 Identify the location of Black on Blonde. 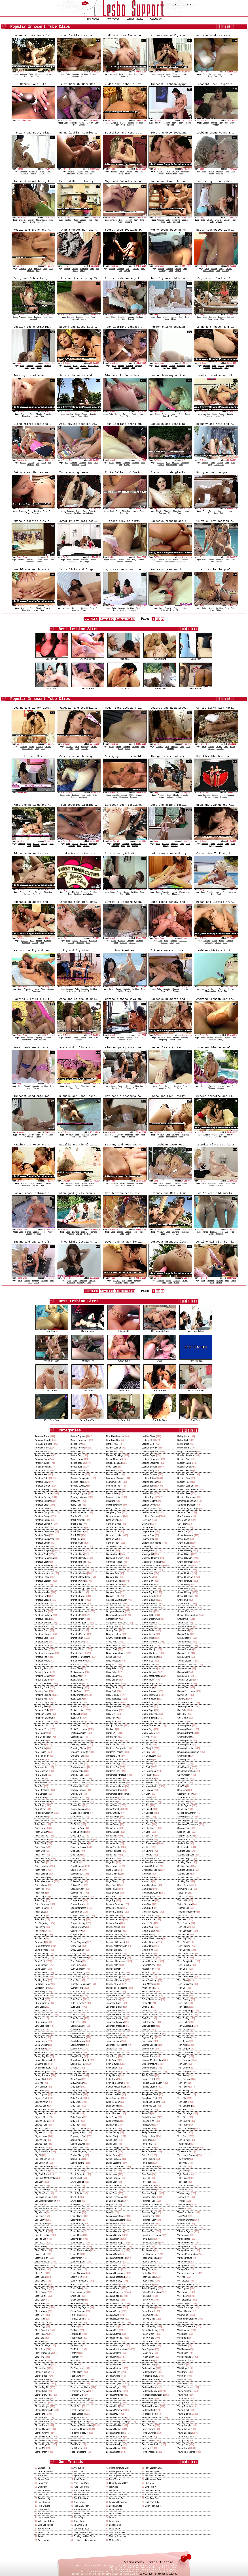
(43, 2364).